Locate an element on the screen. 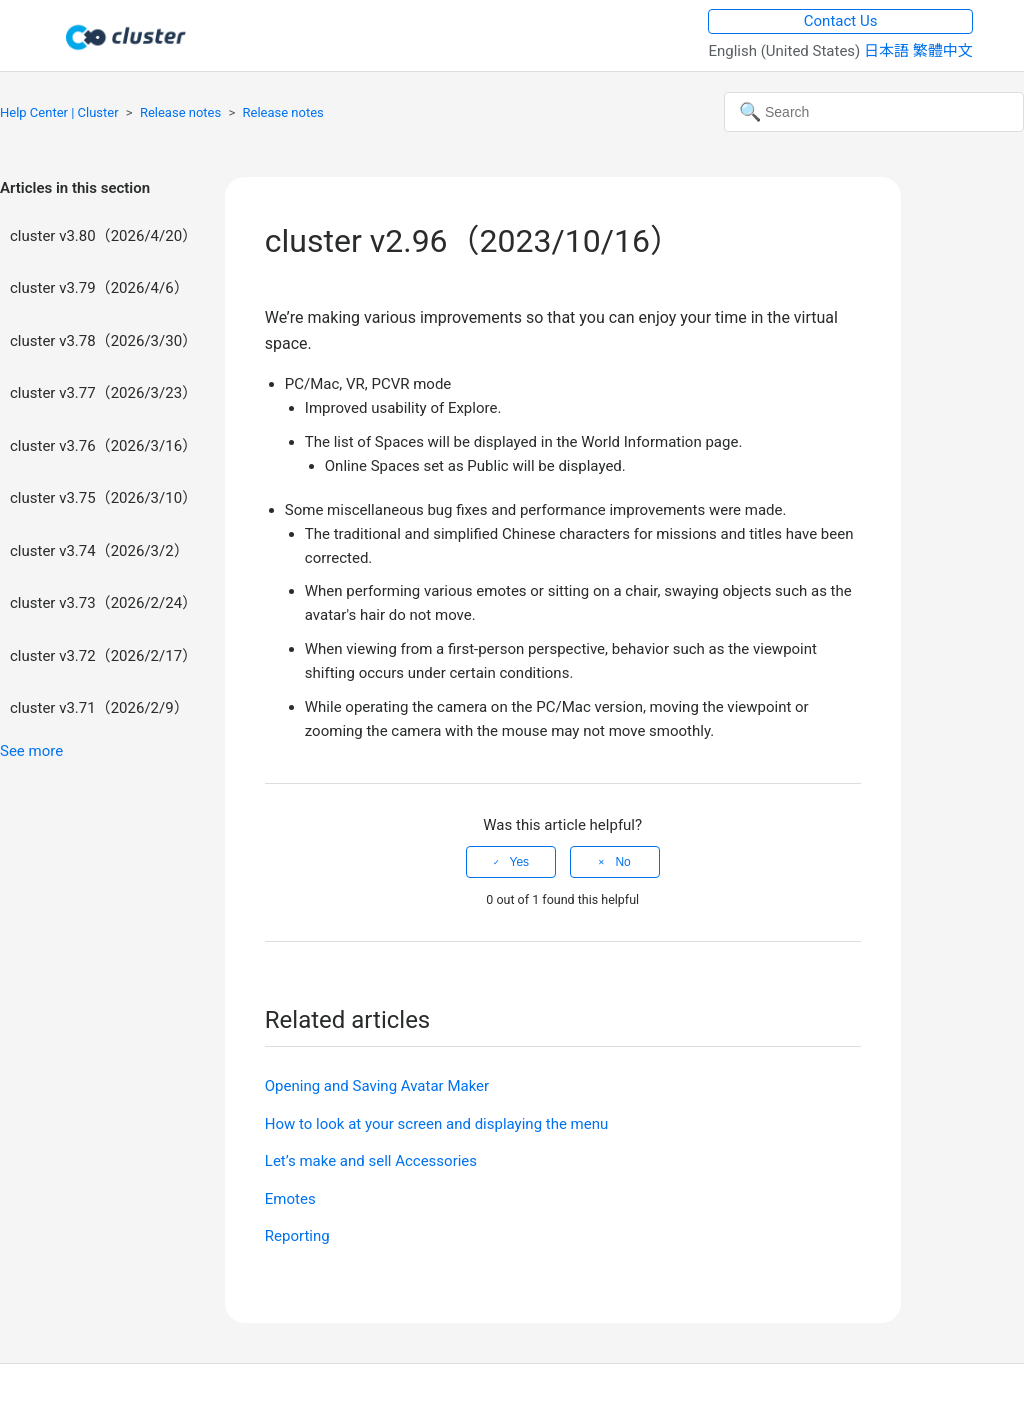  Yes [This article was helpful] is located at coordinates (520, 862).